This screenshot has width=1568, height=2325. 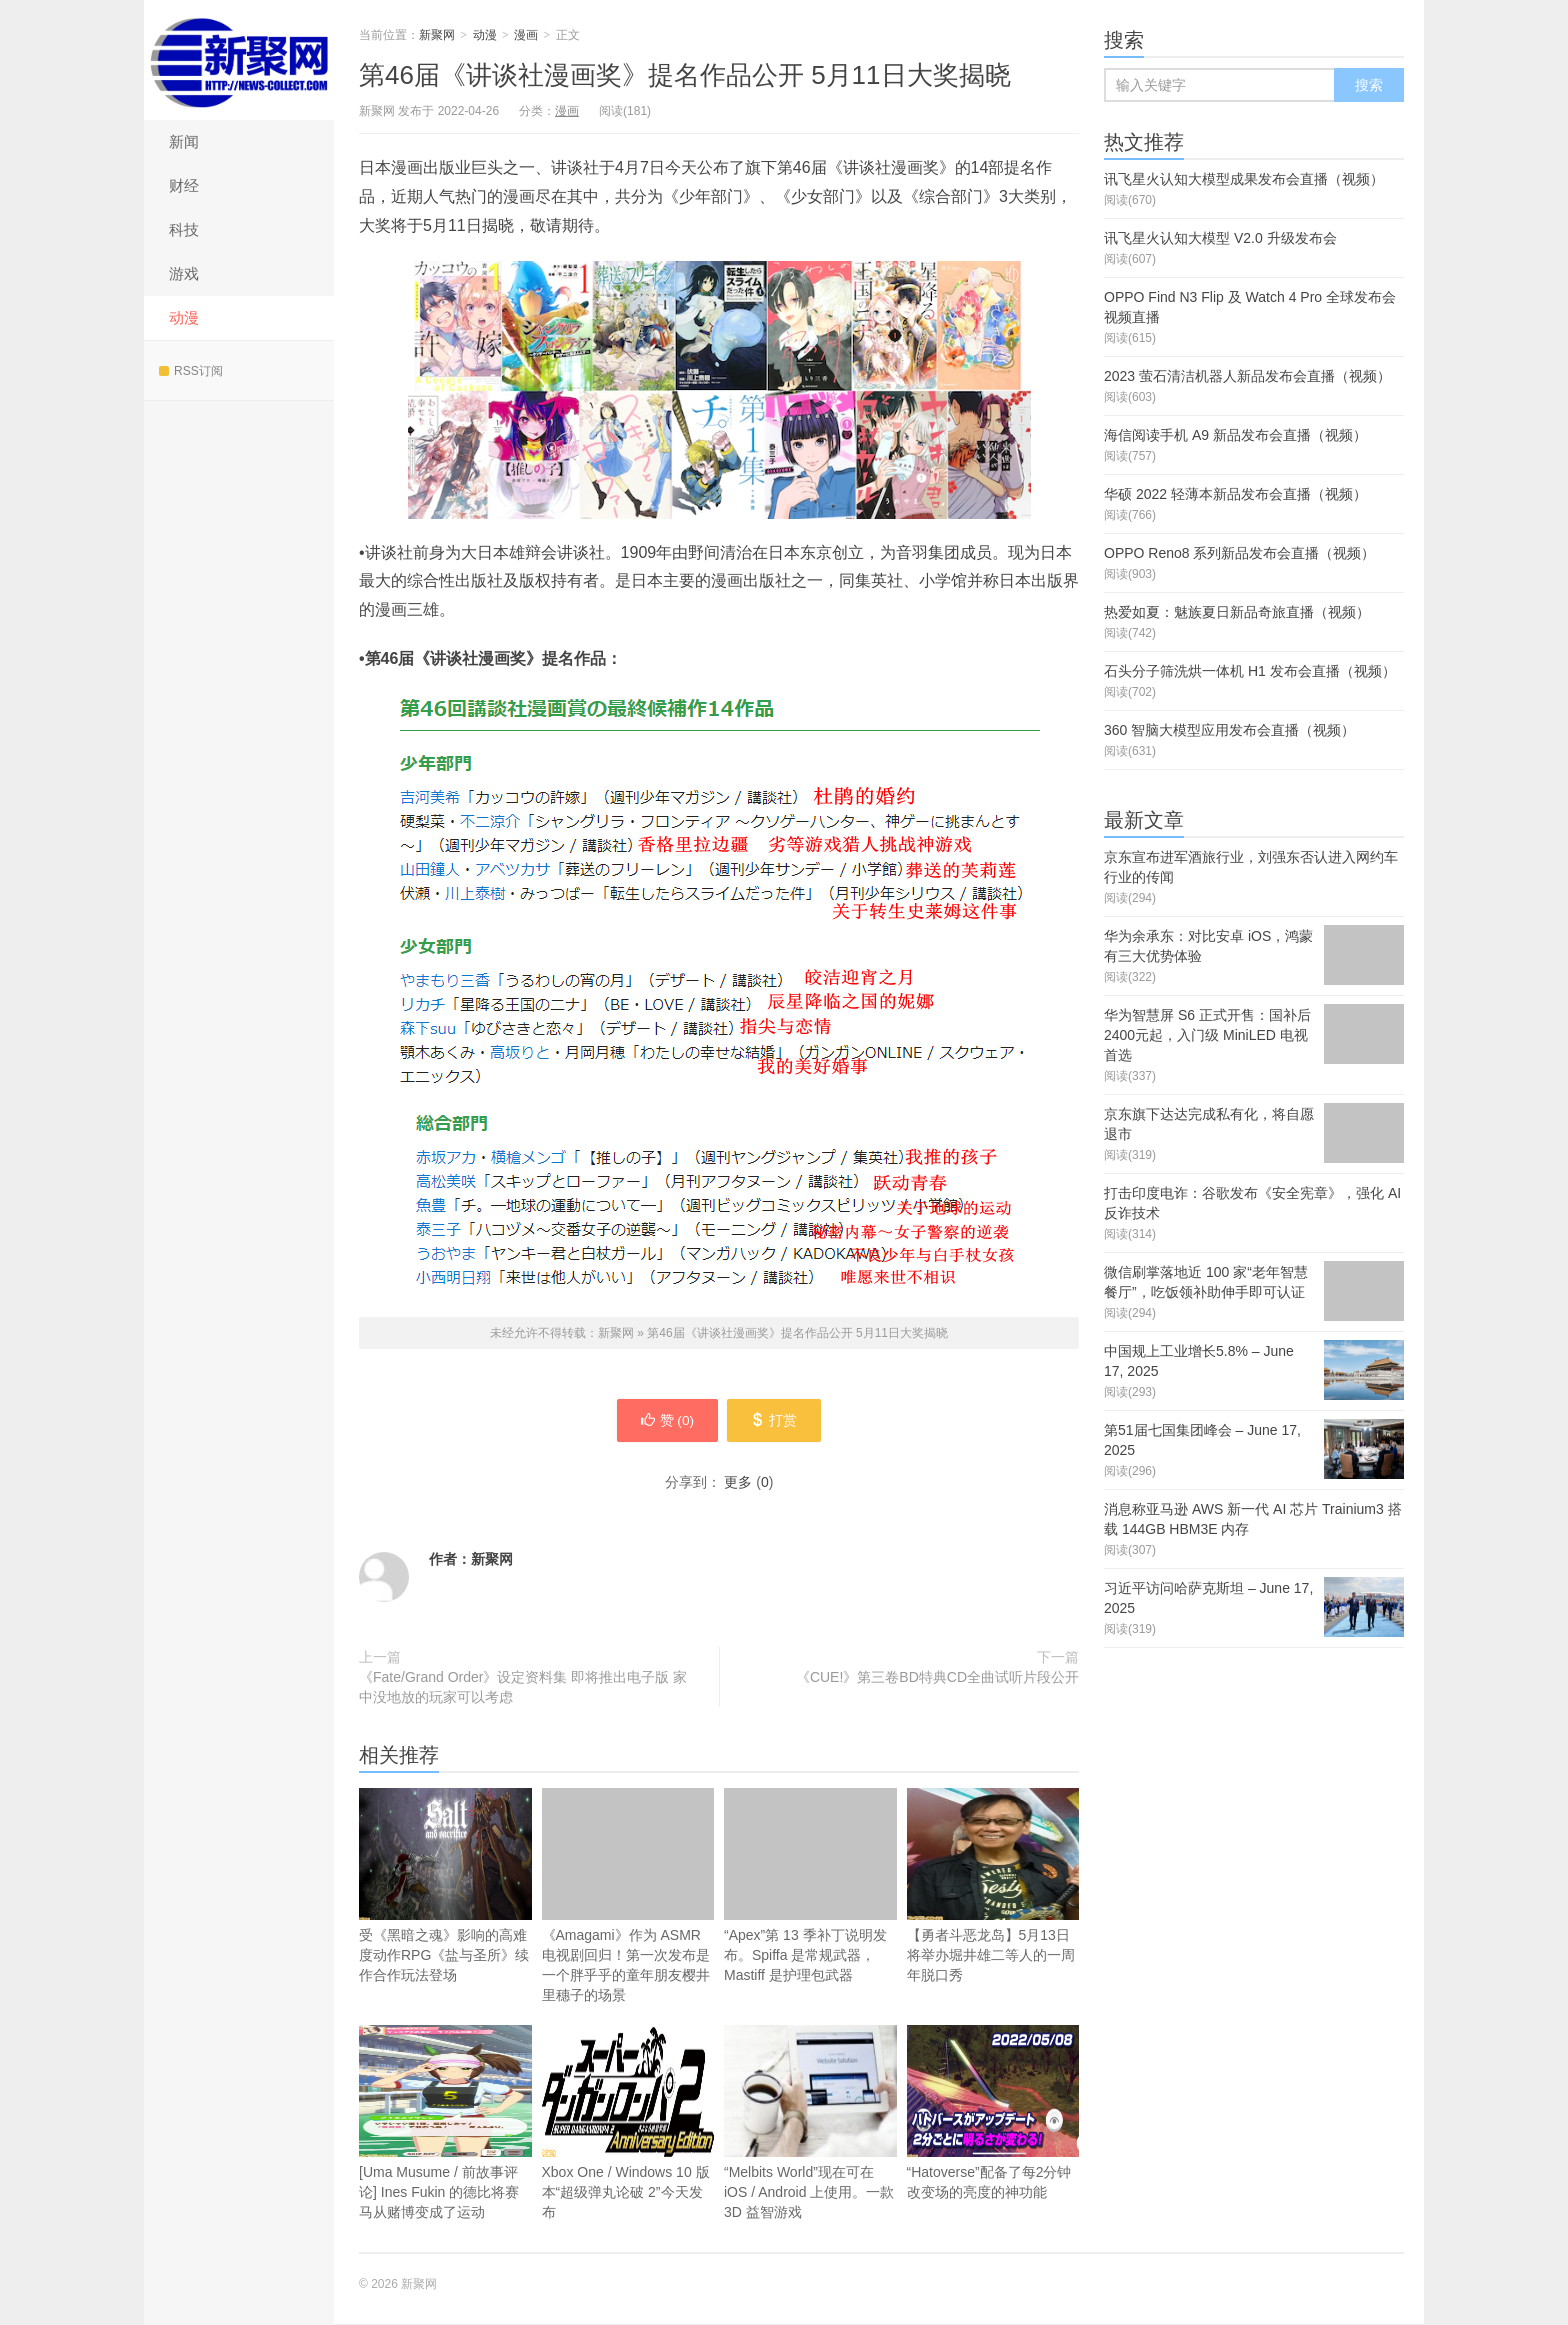 I want to click on 更多, so click(x=738, y=1483).